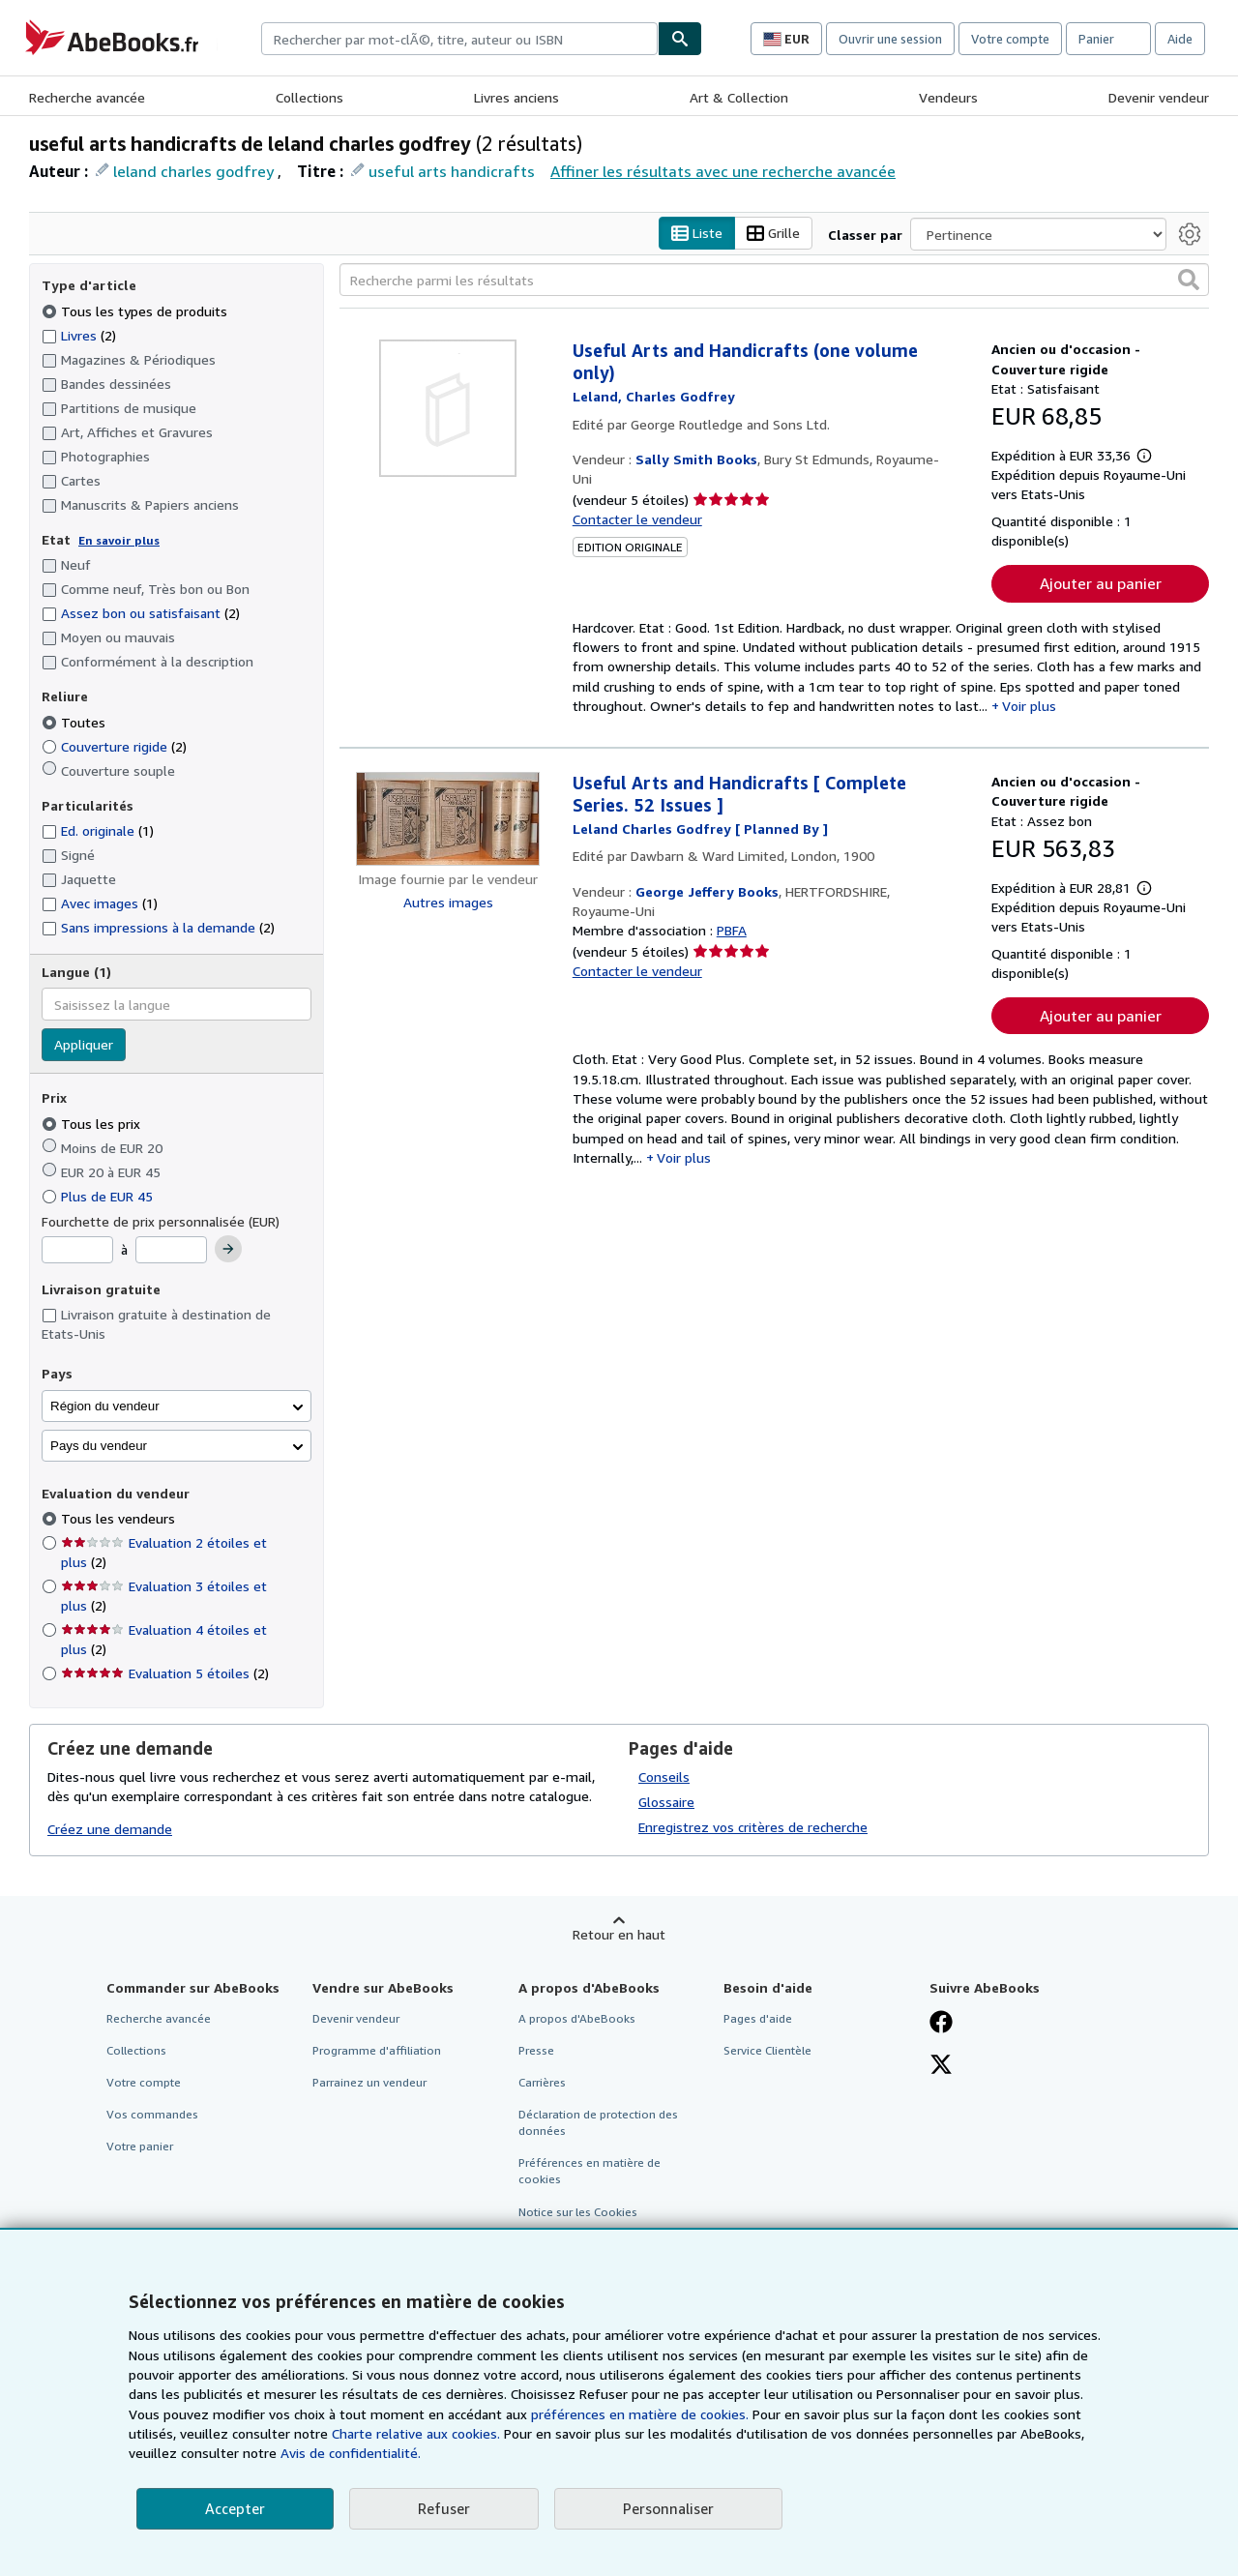 Image resolution: width=1238 pixels, height=2576 pixels. I want to click on Assez bon ou satisfaisant [Filtrer par Assez bon ou satisfaisant (2 articles correspondants)], so click(141, 614).